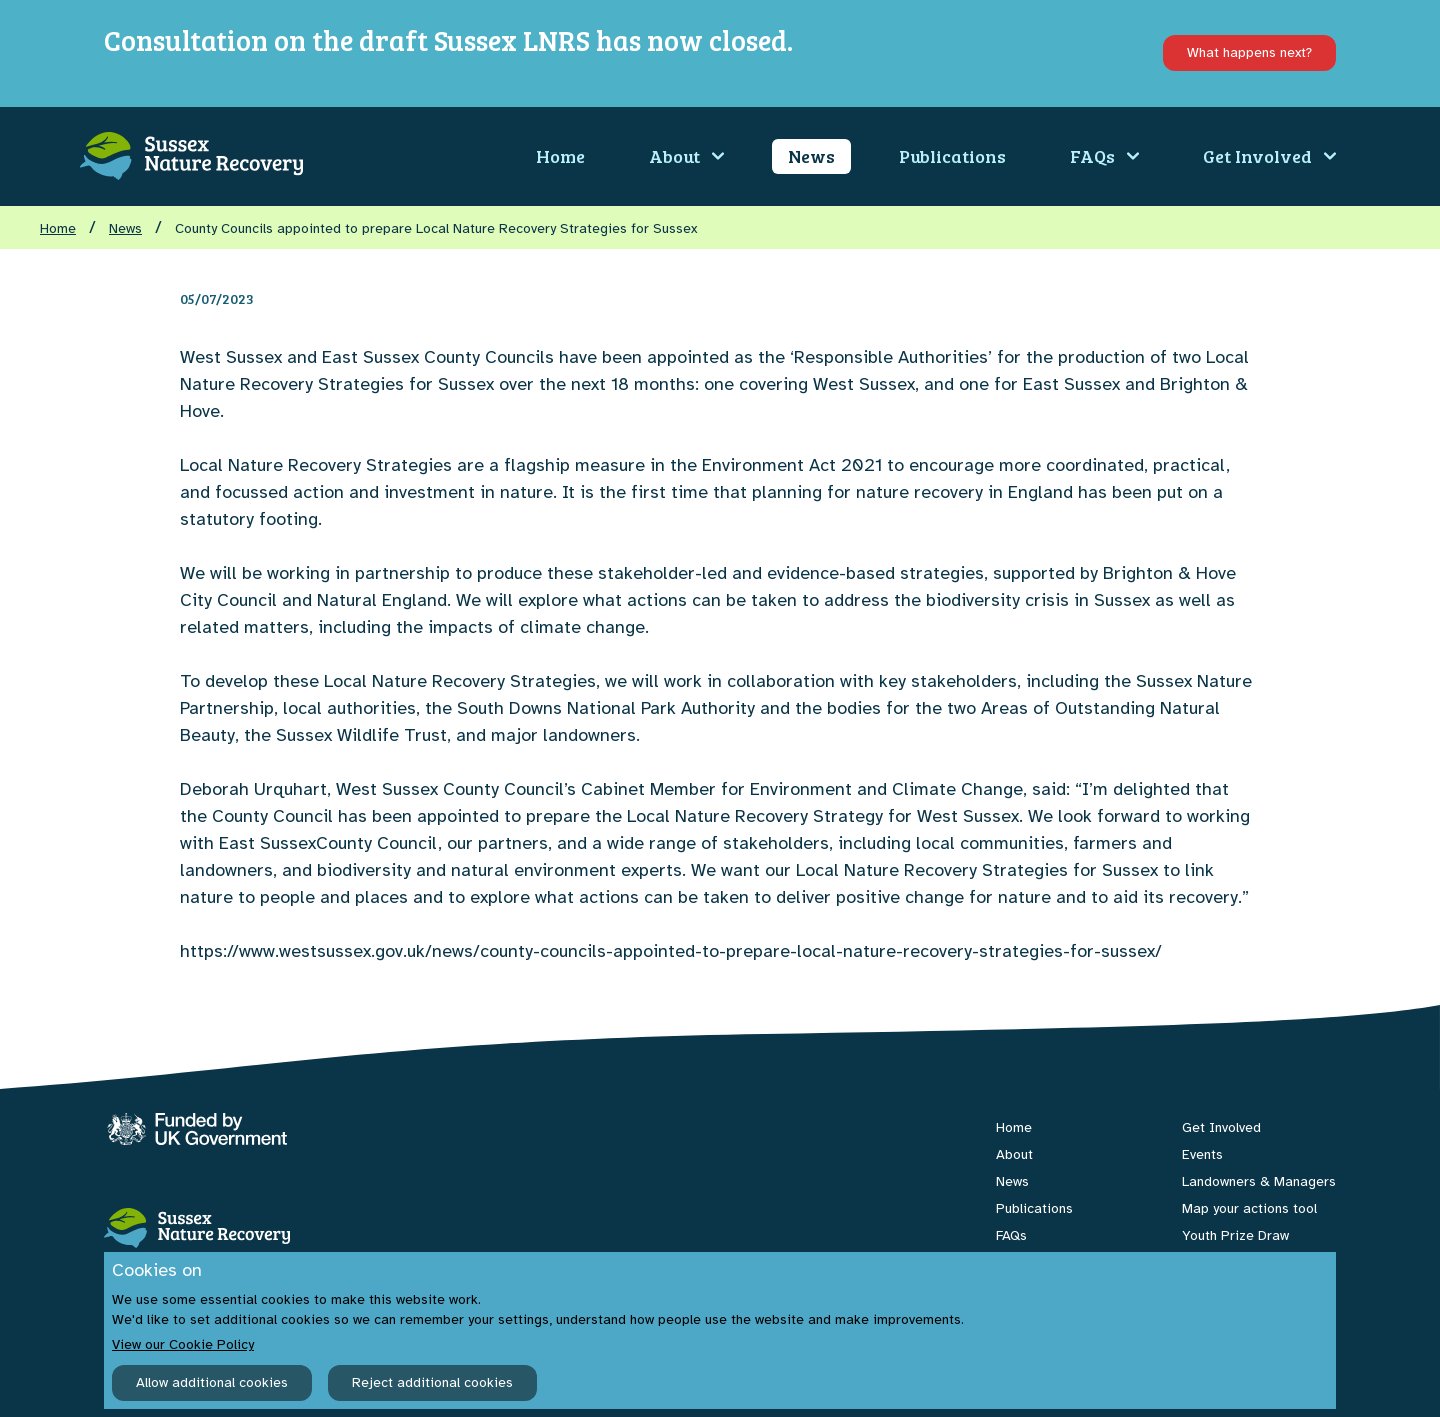  I want to click on Get Involved, so click(1269, 156).